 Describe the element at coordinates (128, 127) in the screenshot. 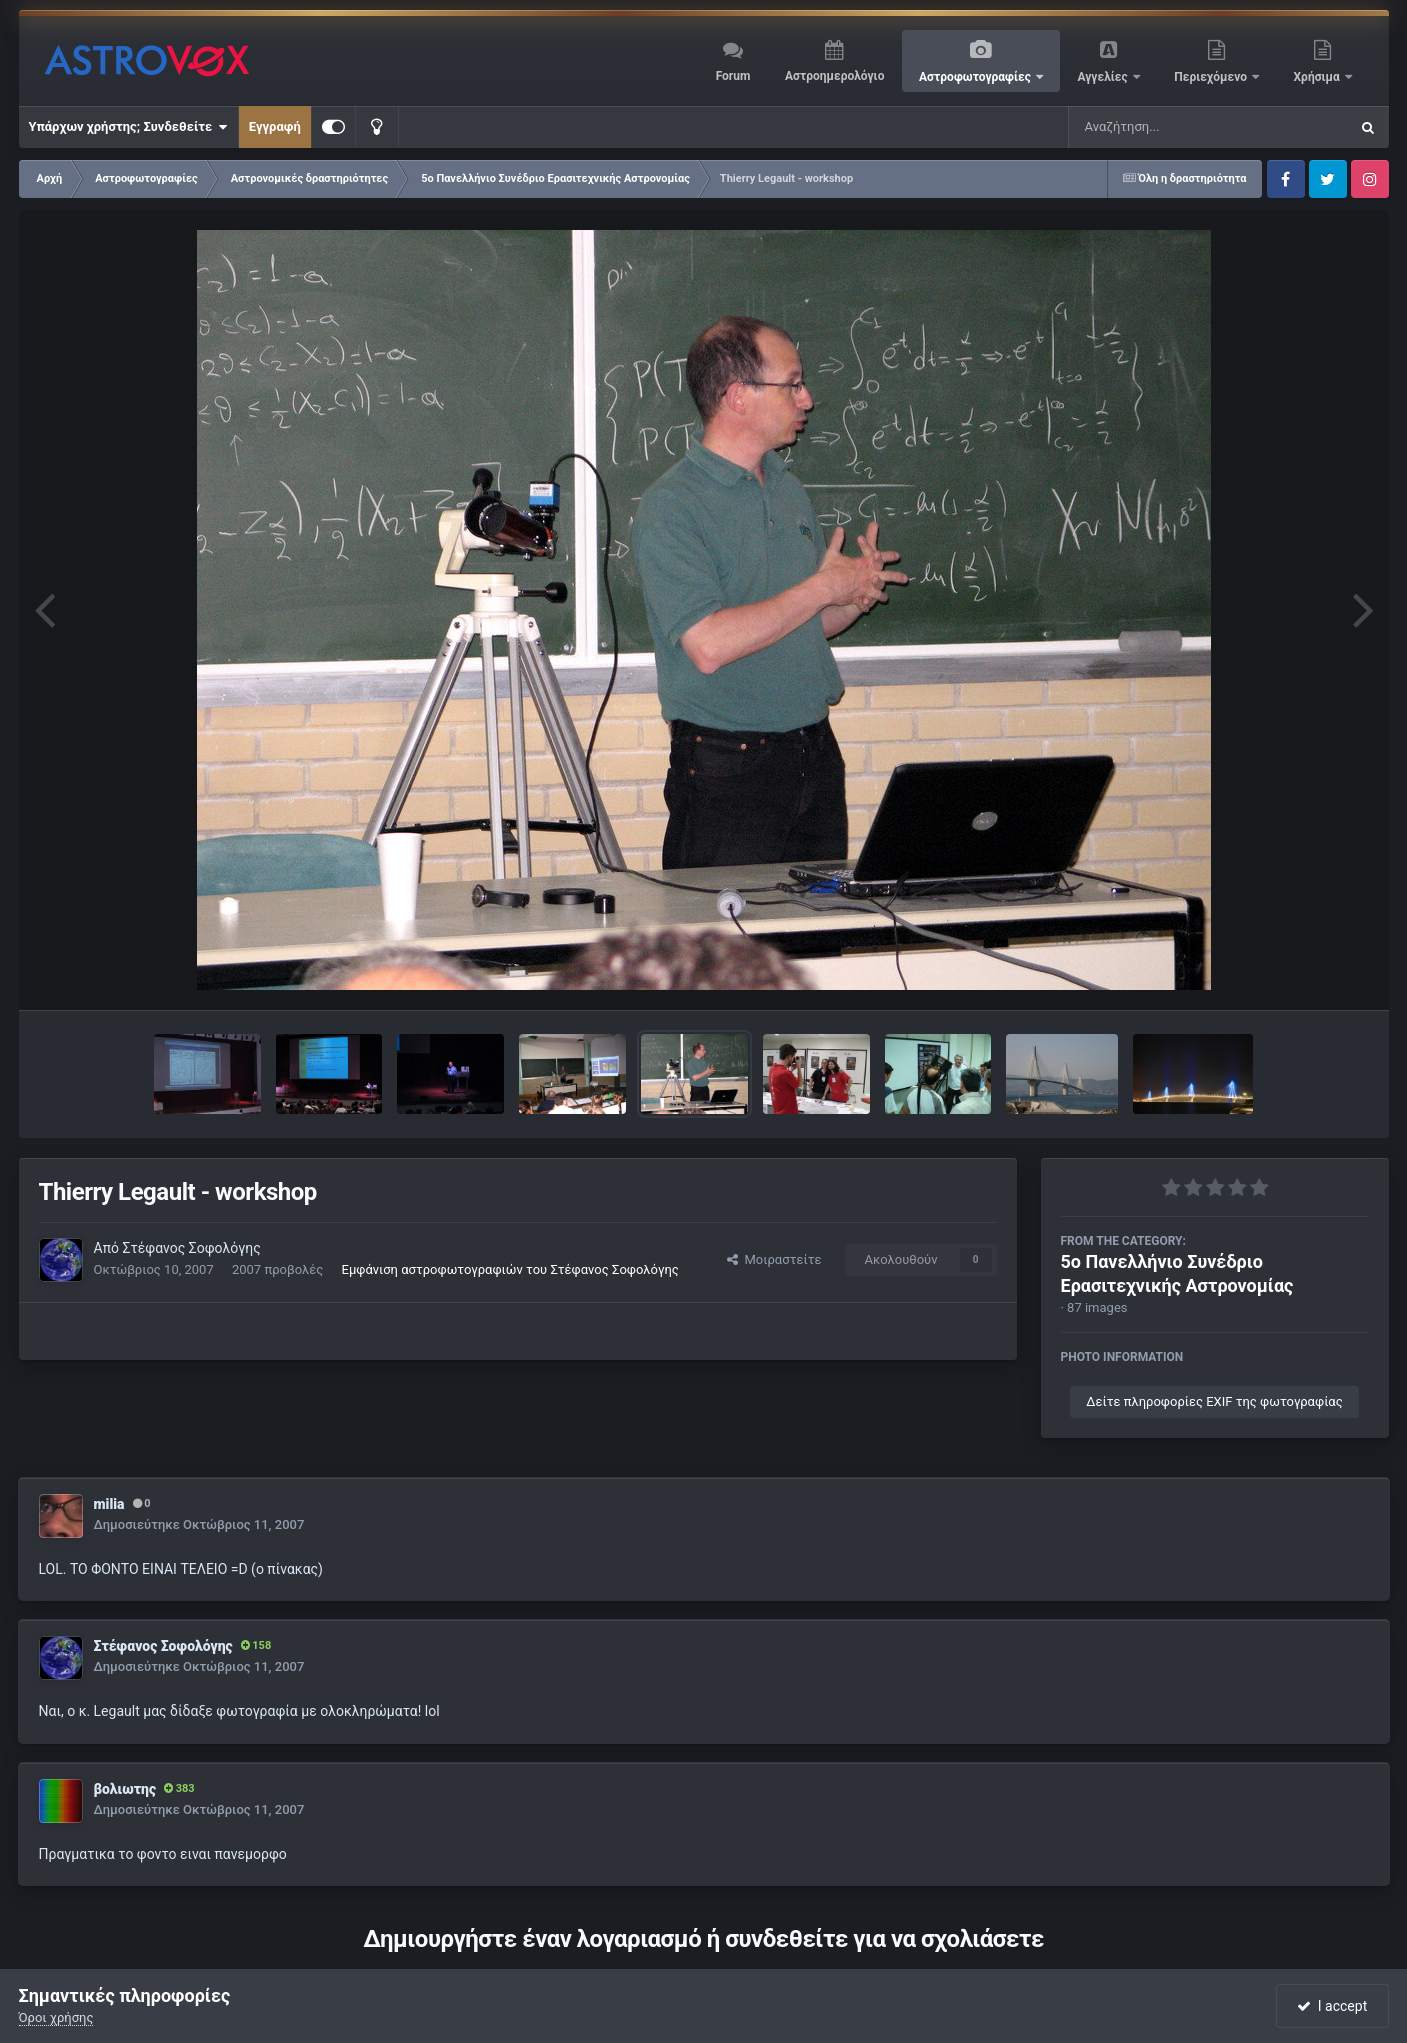

I see `Υπάρχων χρήστης; Συνδεθείτε` at that location.